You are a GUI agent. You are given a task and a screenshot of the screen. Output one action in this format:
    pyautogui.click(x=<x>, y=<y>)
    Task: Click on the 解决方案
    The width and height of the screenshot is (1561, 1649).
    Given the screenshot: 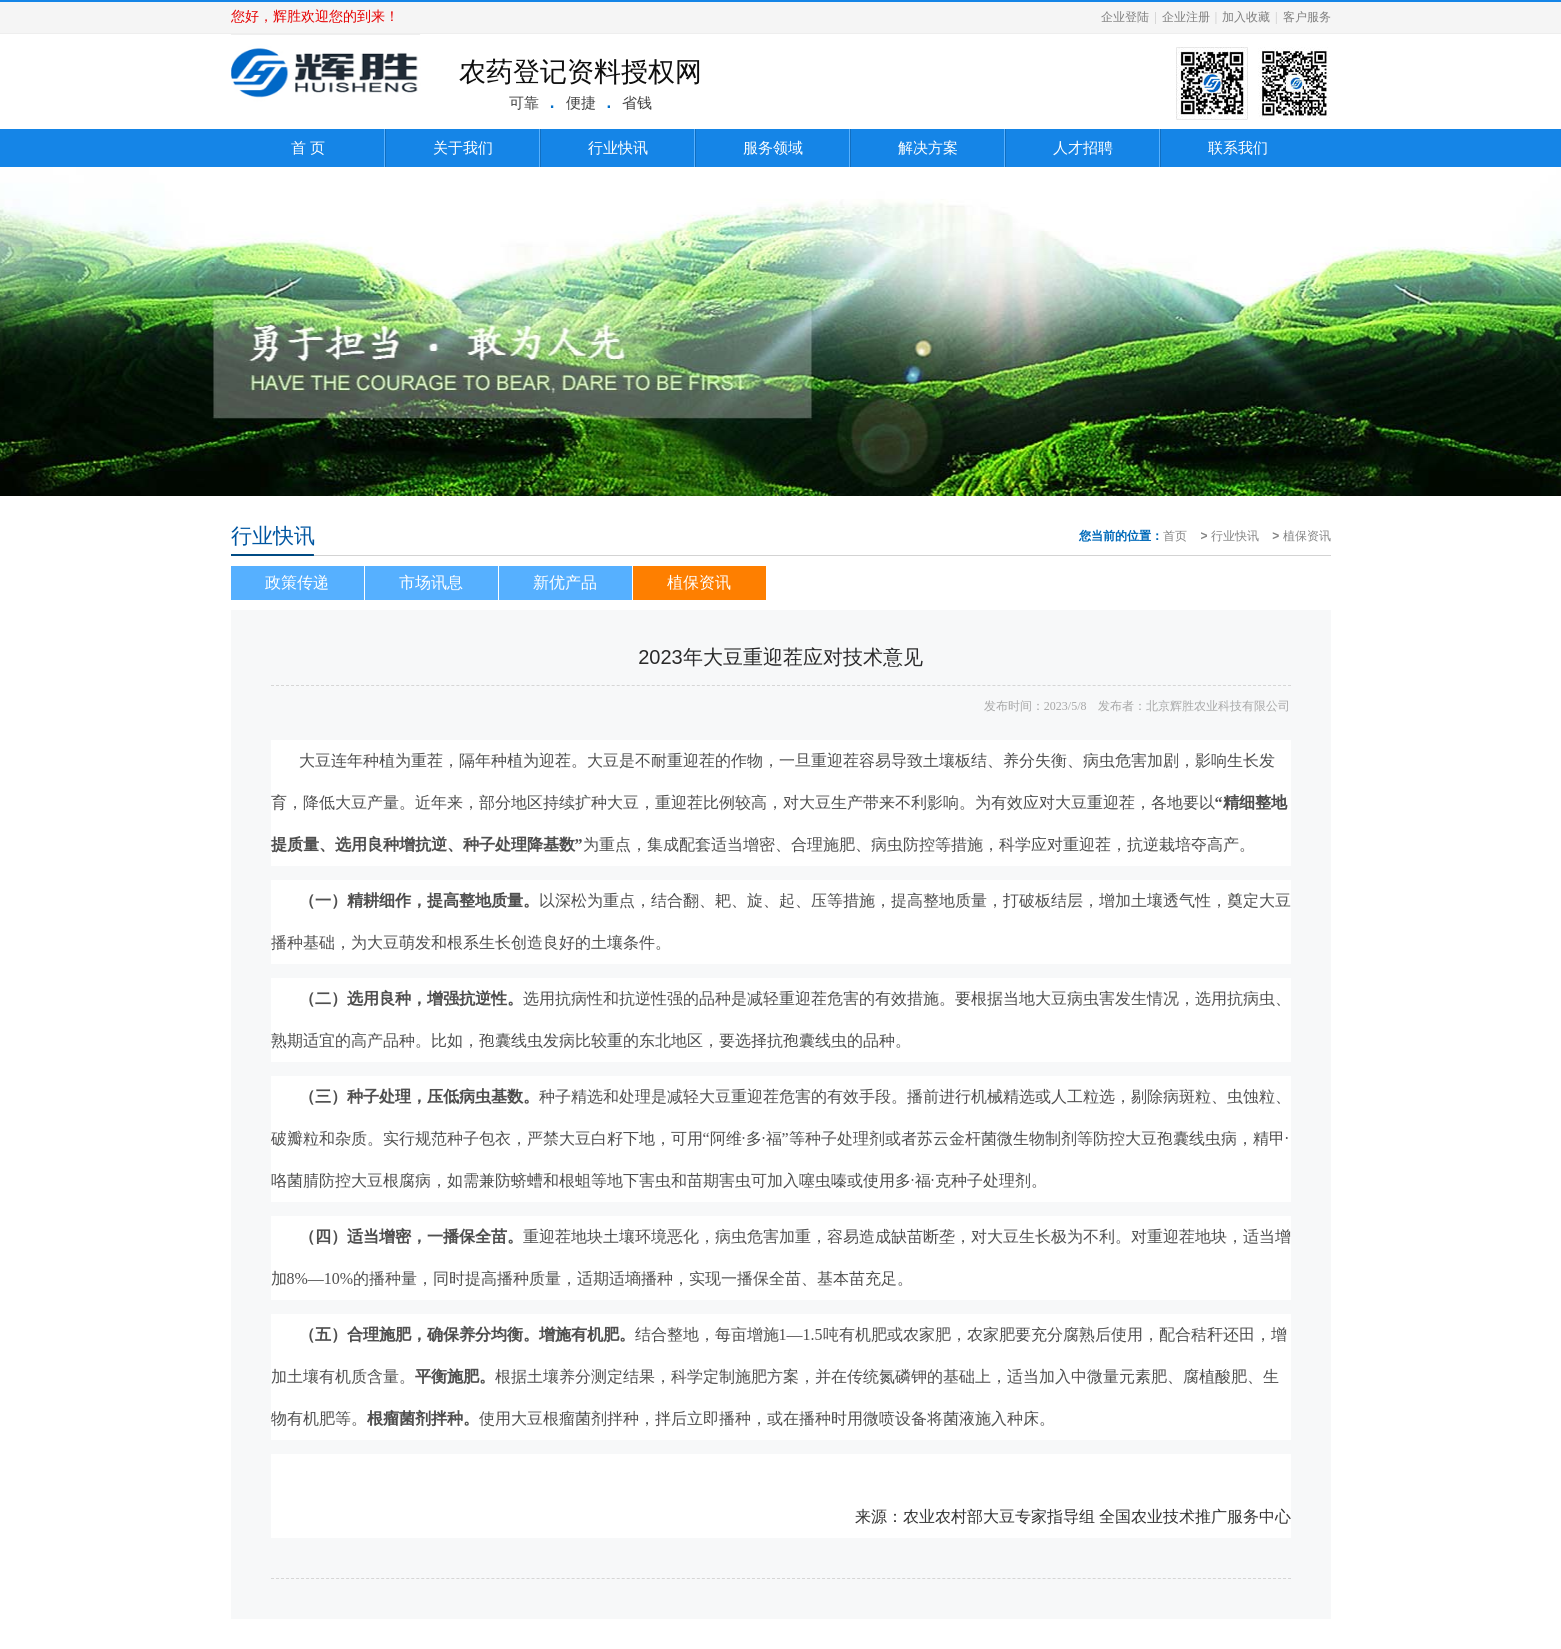 What is the action you would take?
    pyautogui.click(x=928, y=147)
    